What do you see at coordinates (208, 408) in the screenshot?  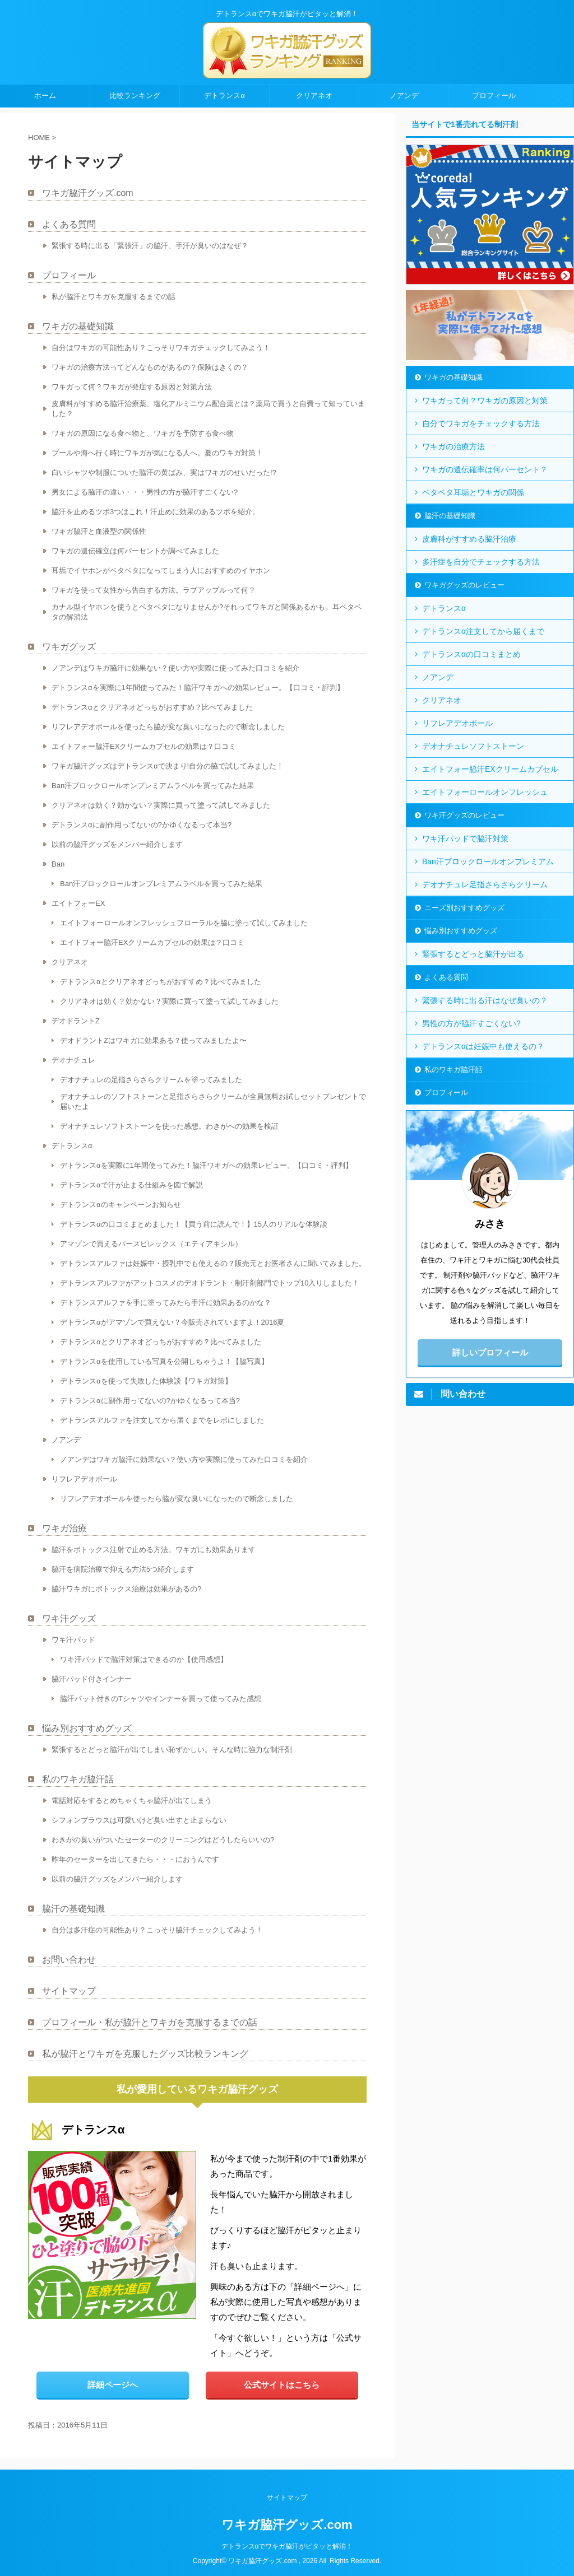 I see `皮膚科がすすめる脇汗治療薬、塩化アルミニウム配合薬とは？薬局で買うと自費って知っていました？` at bounding box center [208, 408].